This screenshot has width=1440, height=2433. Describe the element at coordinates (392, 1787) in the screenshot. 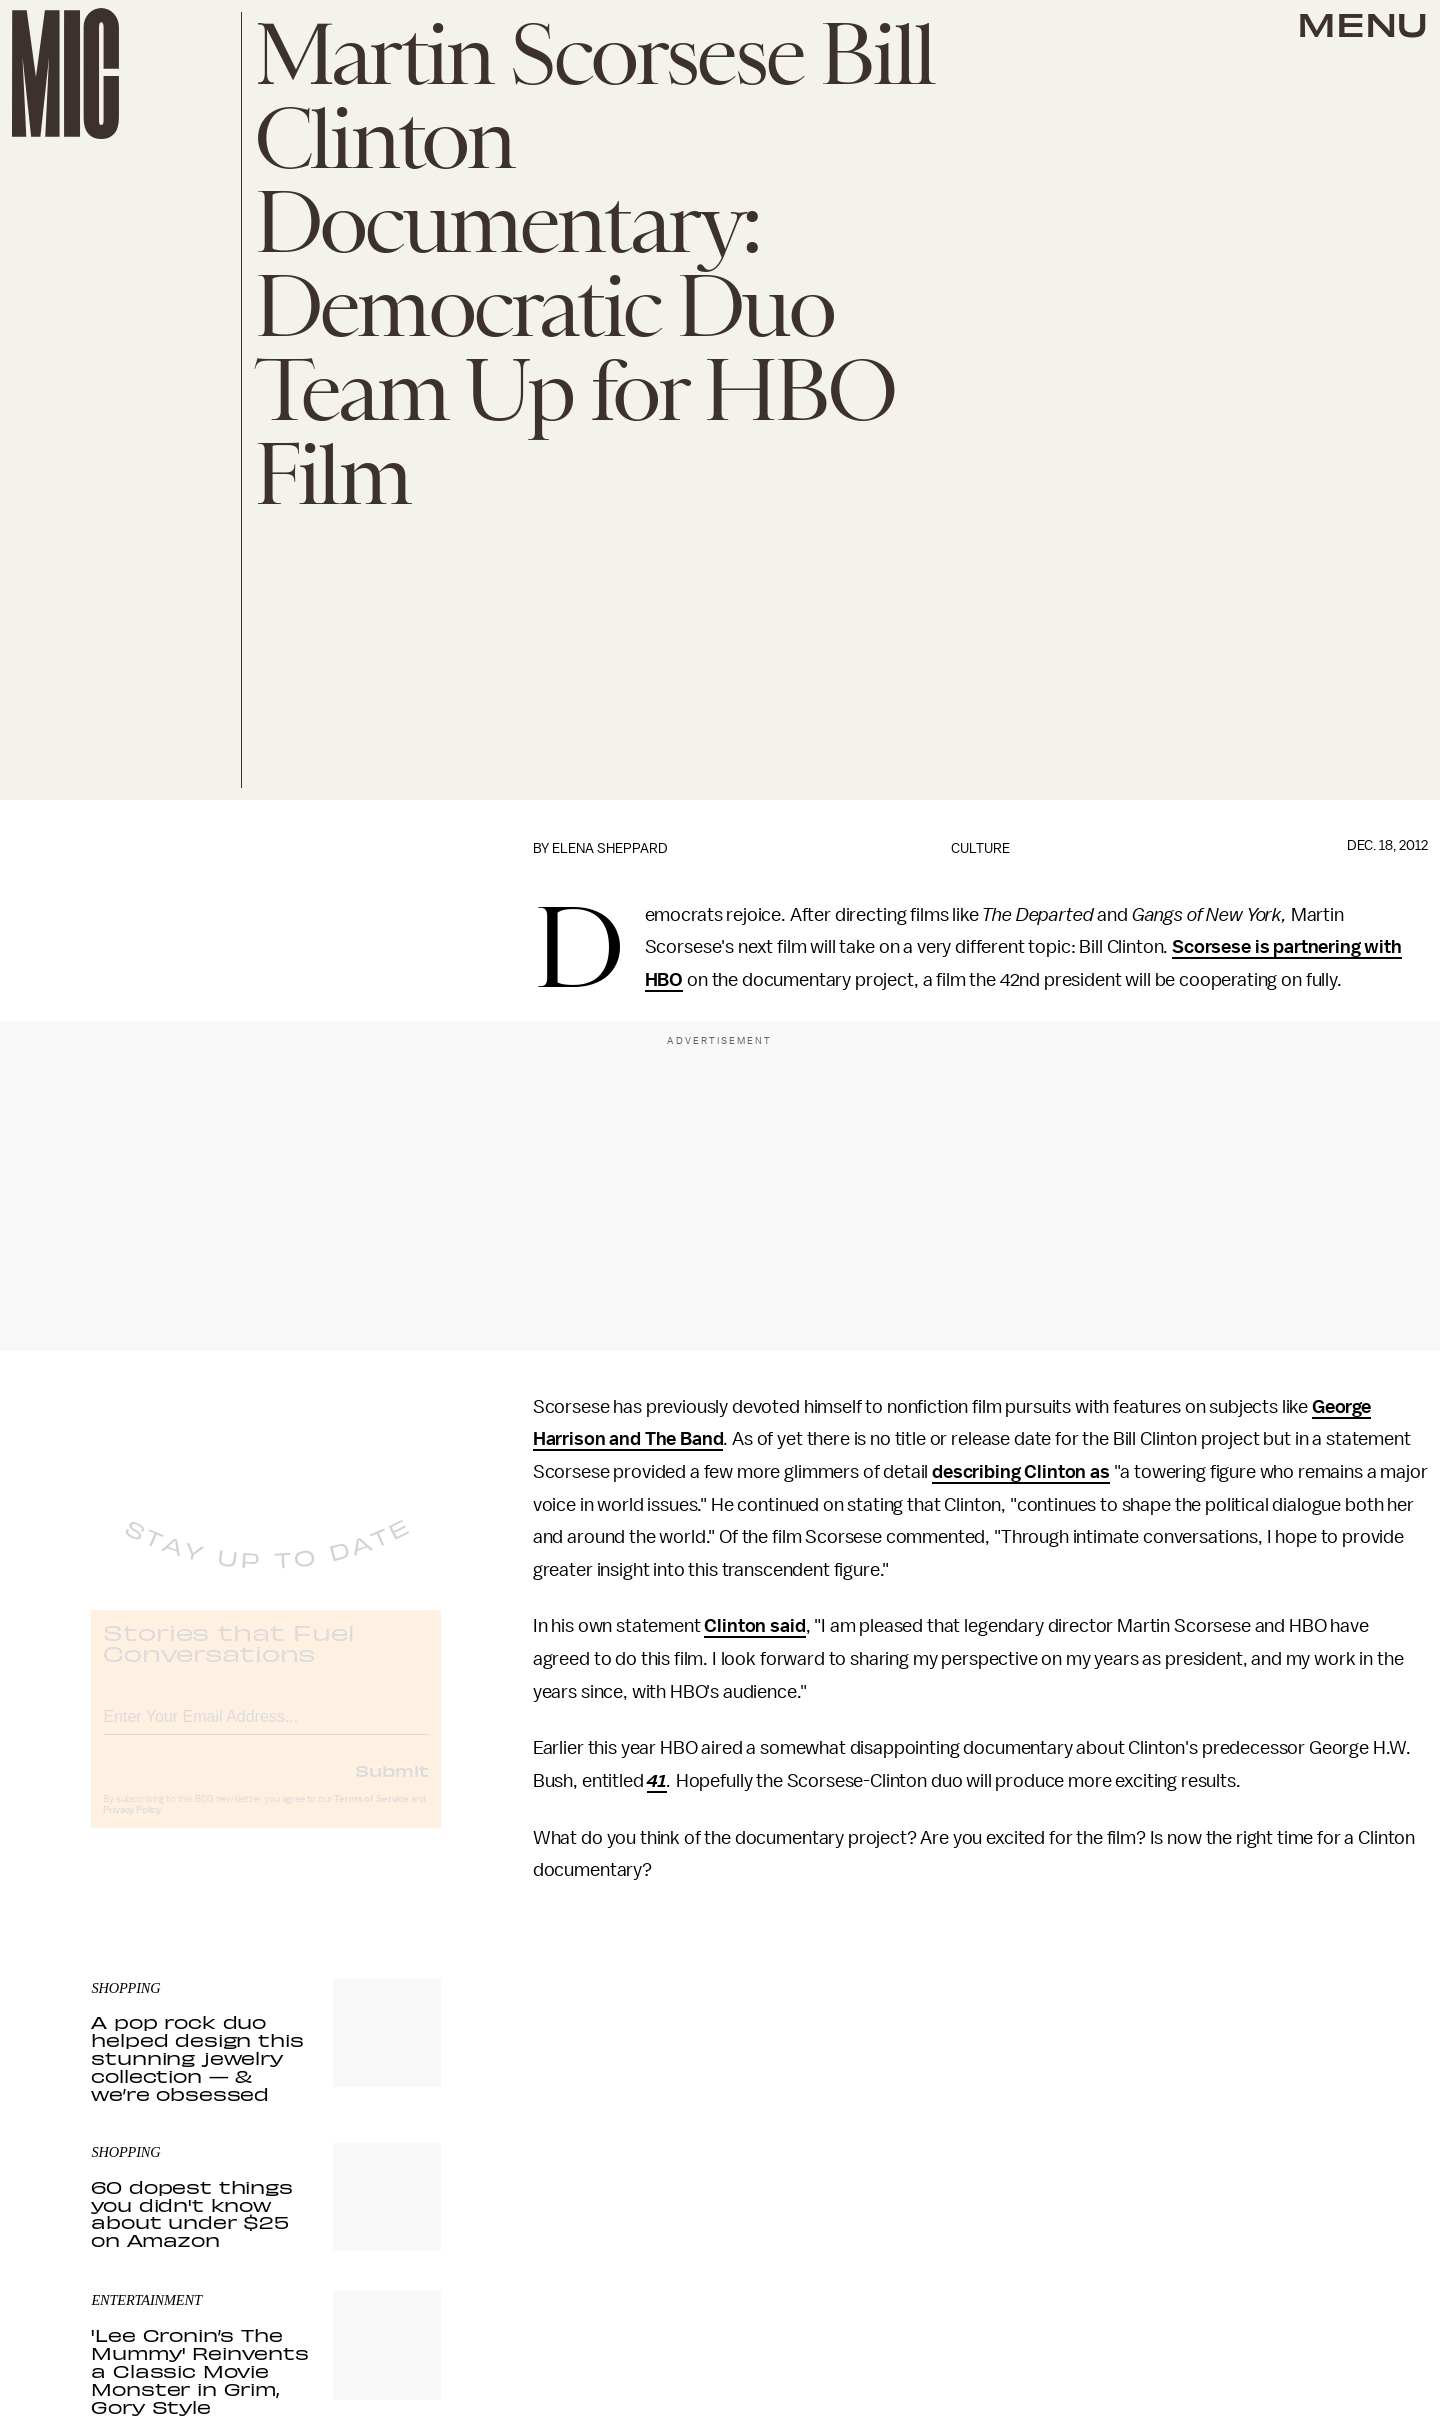

I see `Submit` at that location.